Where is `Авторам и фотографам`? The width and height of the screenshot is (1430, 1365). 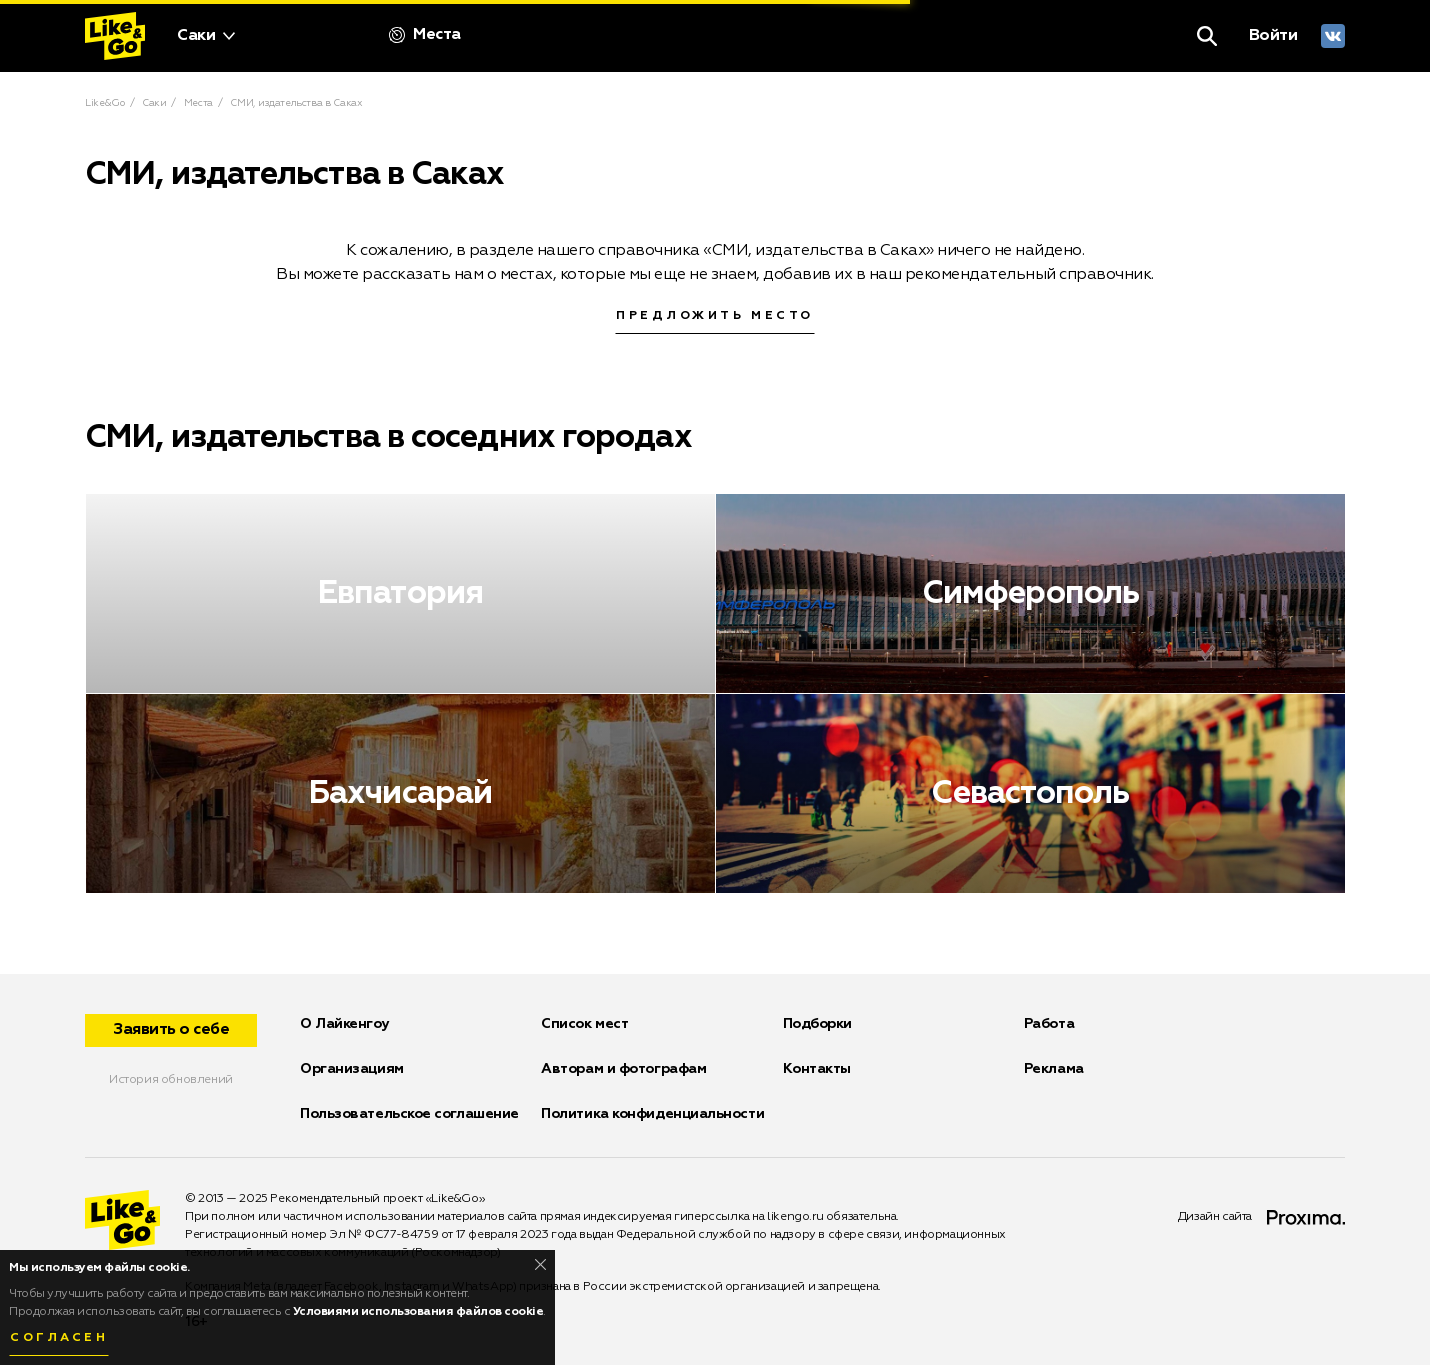
Авторам и фотографам is located at coordinates (623, 1069).